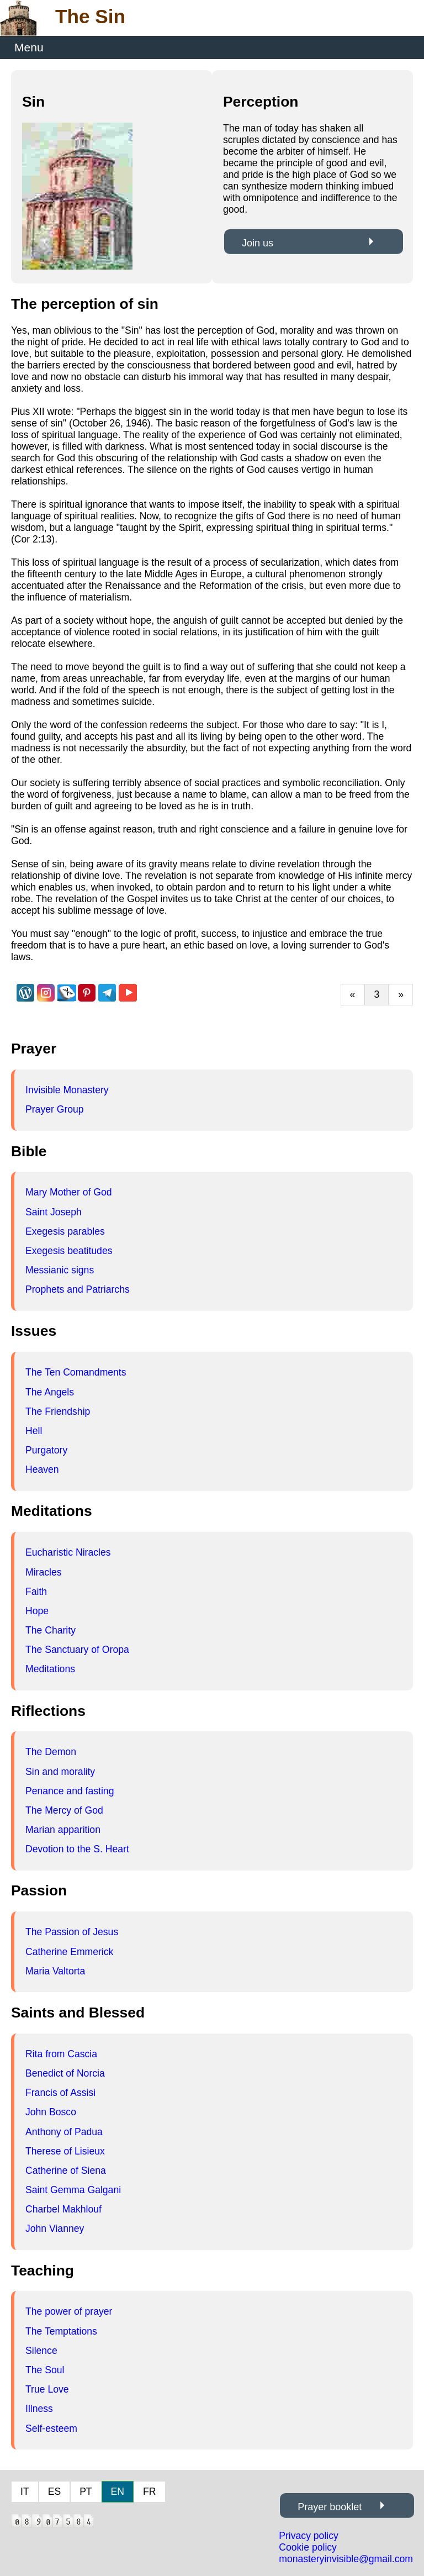  What do you see at coordinates (77, 1289) in the screenshot?
I see `Prophets and Patriarchs` at bounding box center [77, 1289].